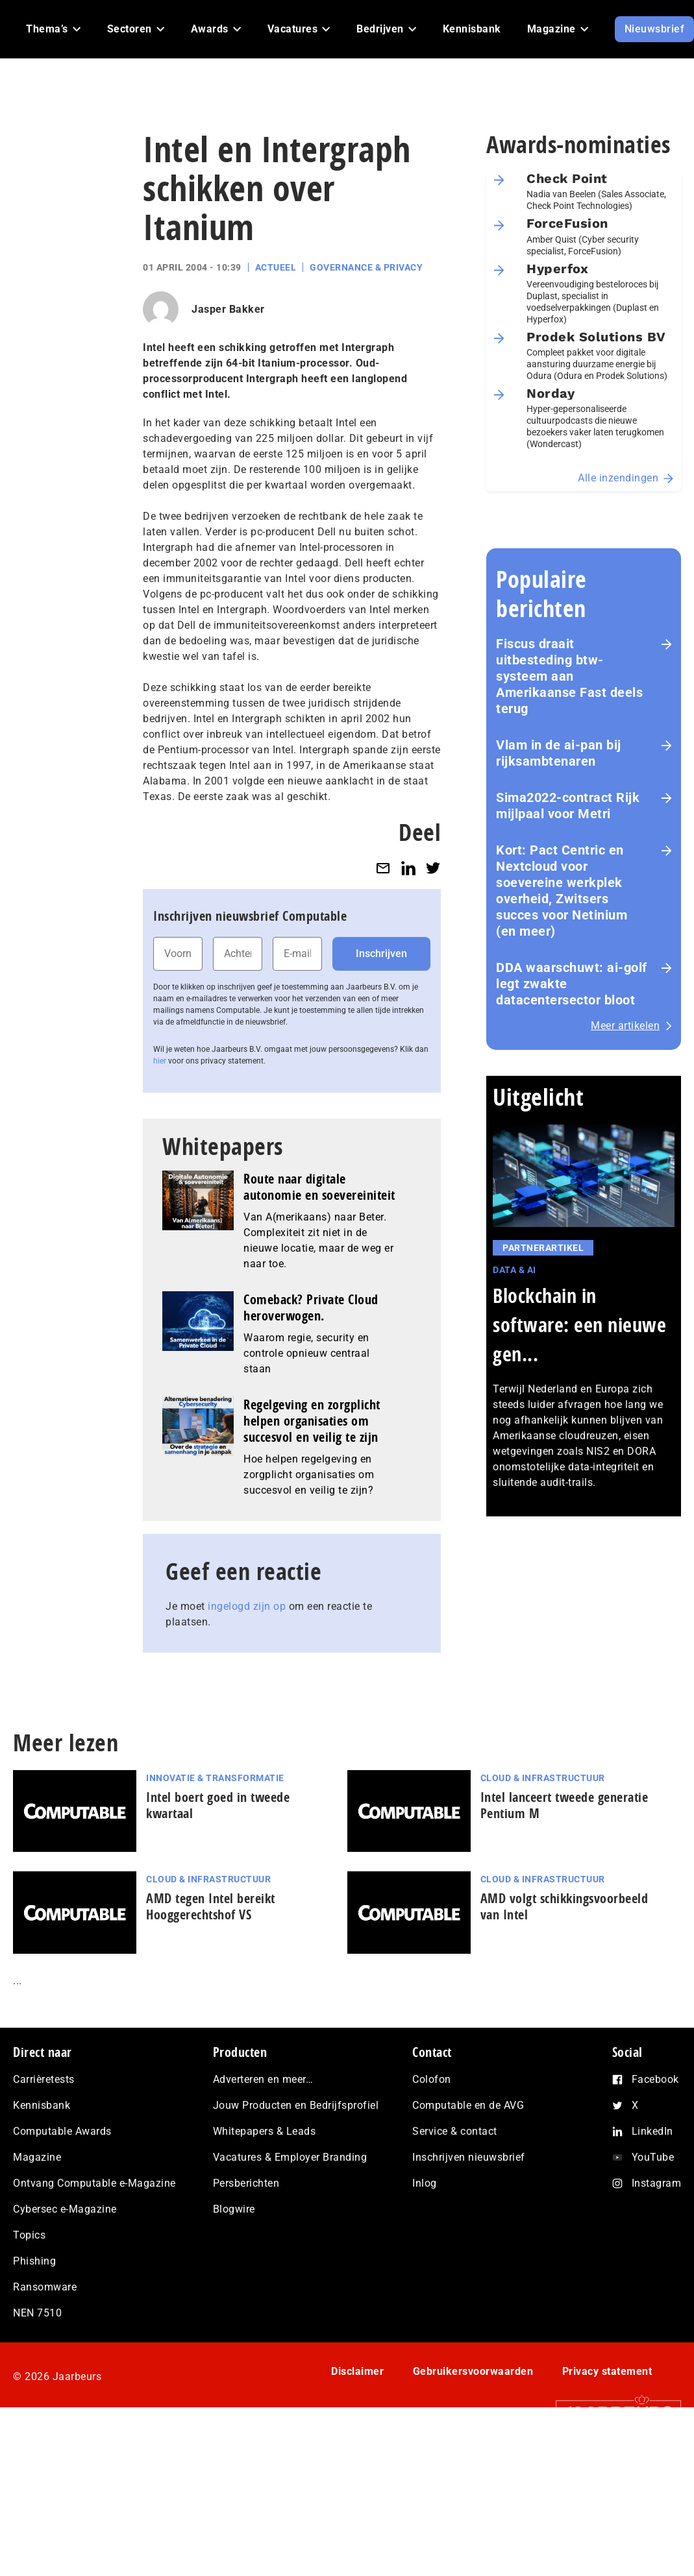 This screenshot has height=2576, width=694. I want to click on YouTube, so click(653, 2157).